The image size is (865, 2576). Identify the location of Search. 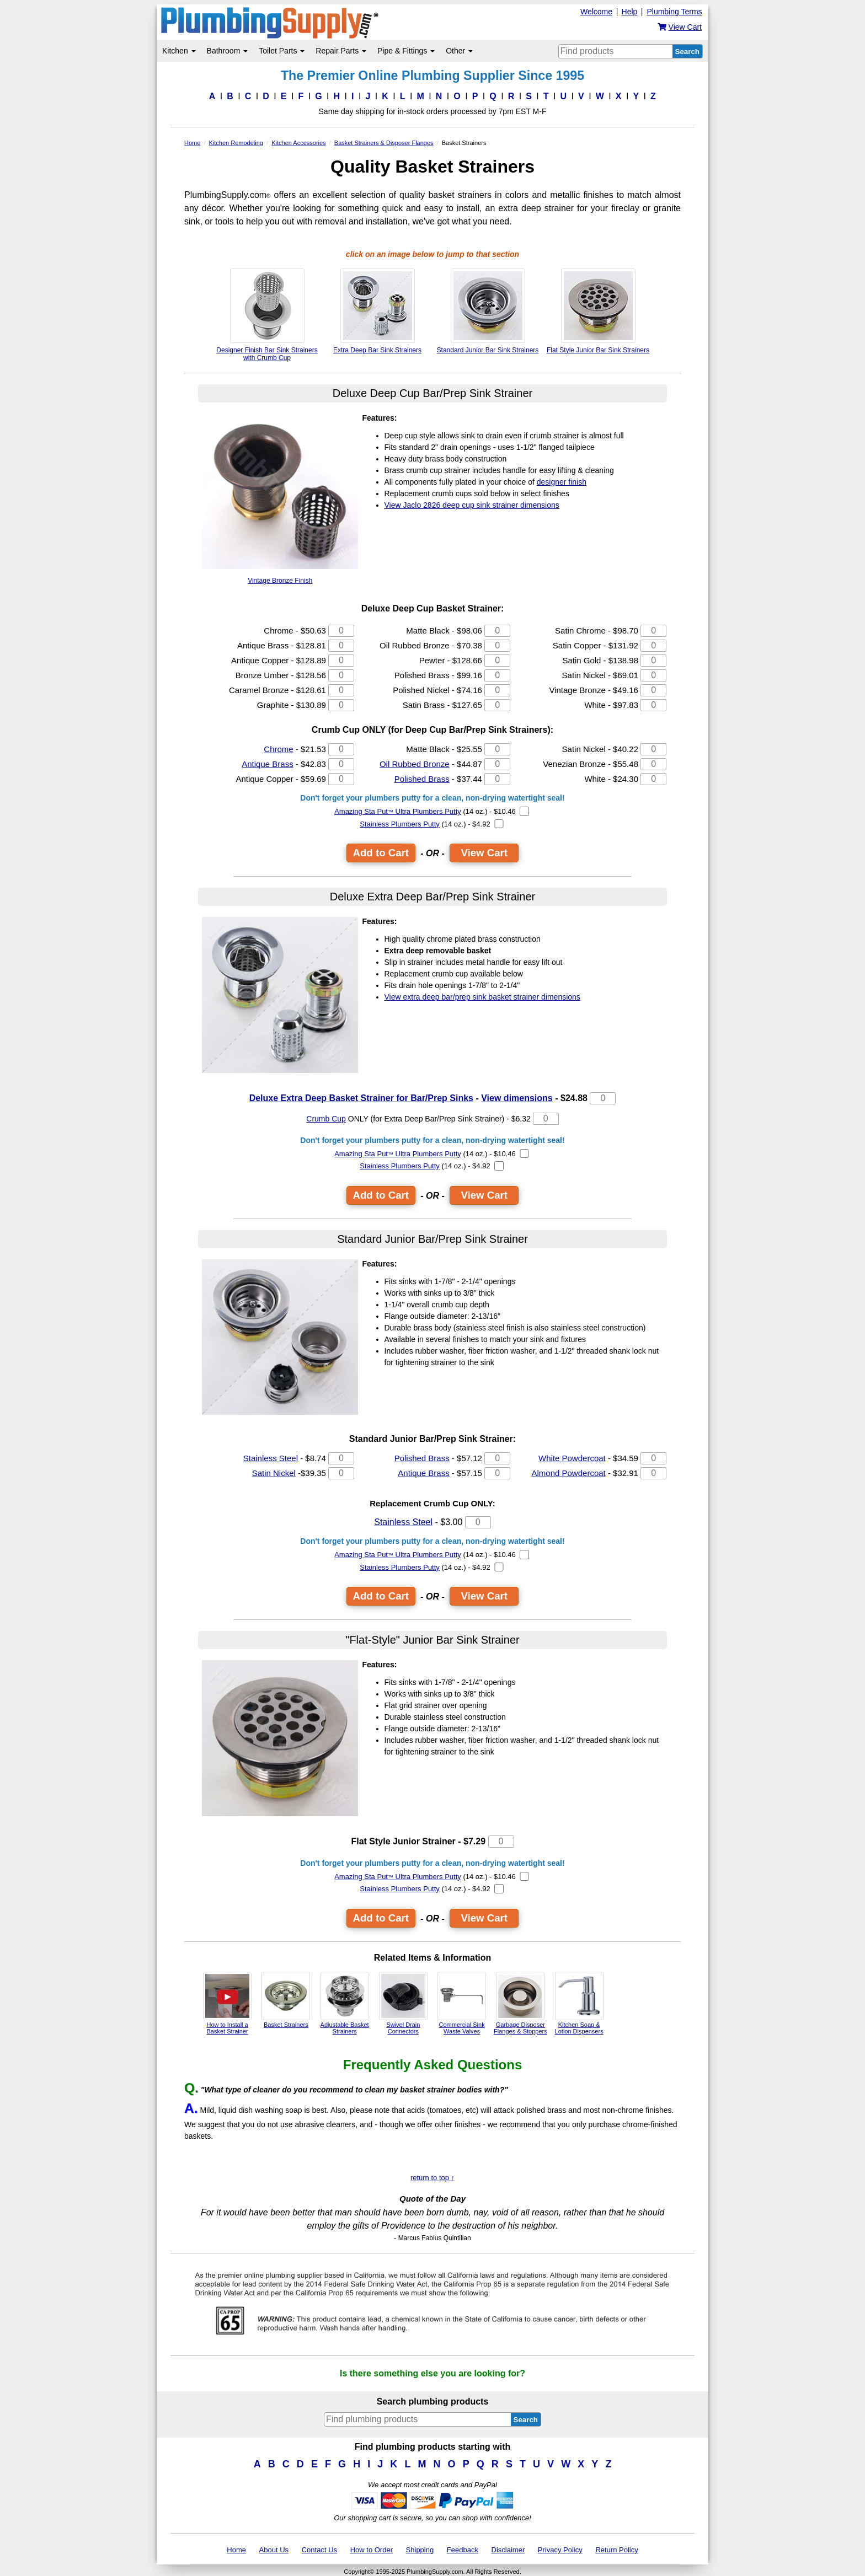
(687, 51).